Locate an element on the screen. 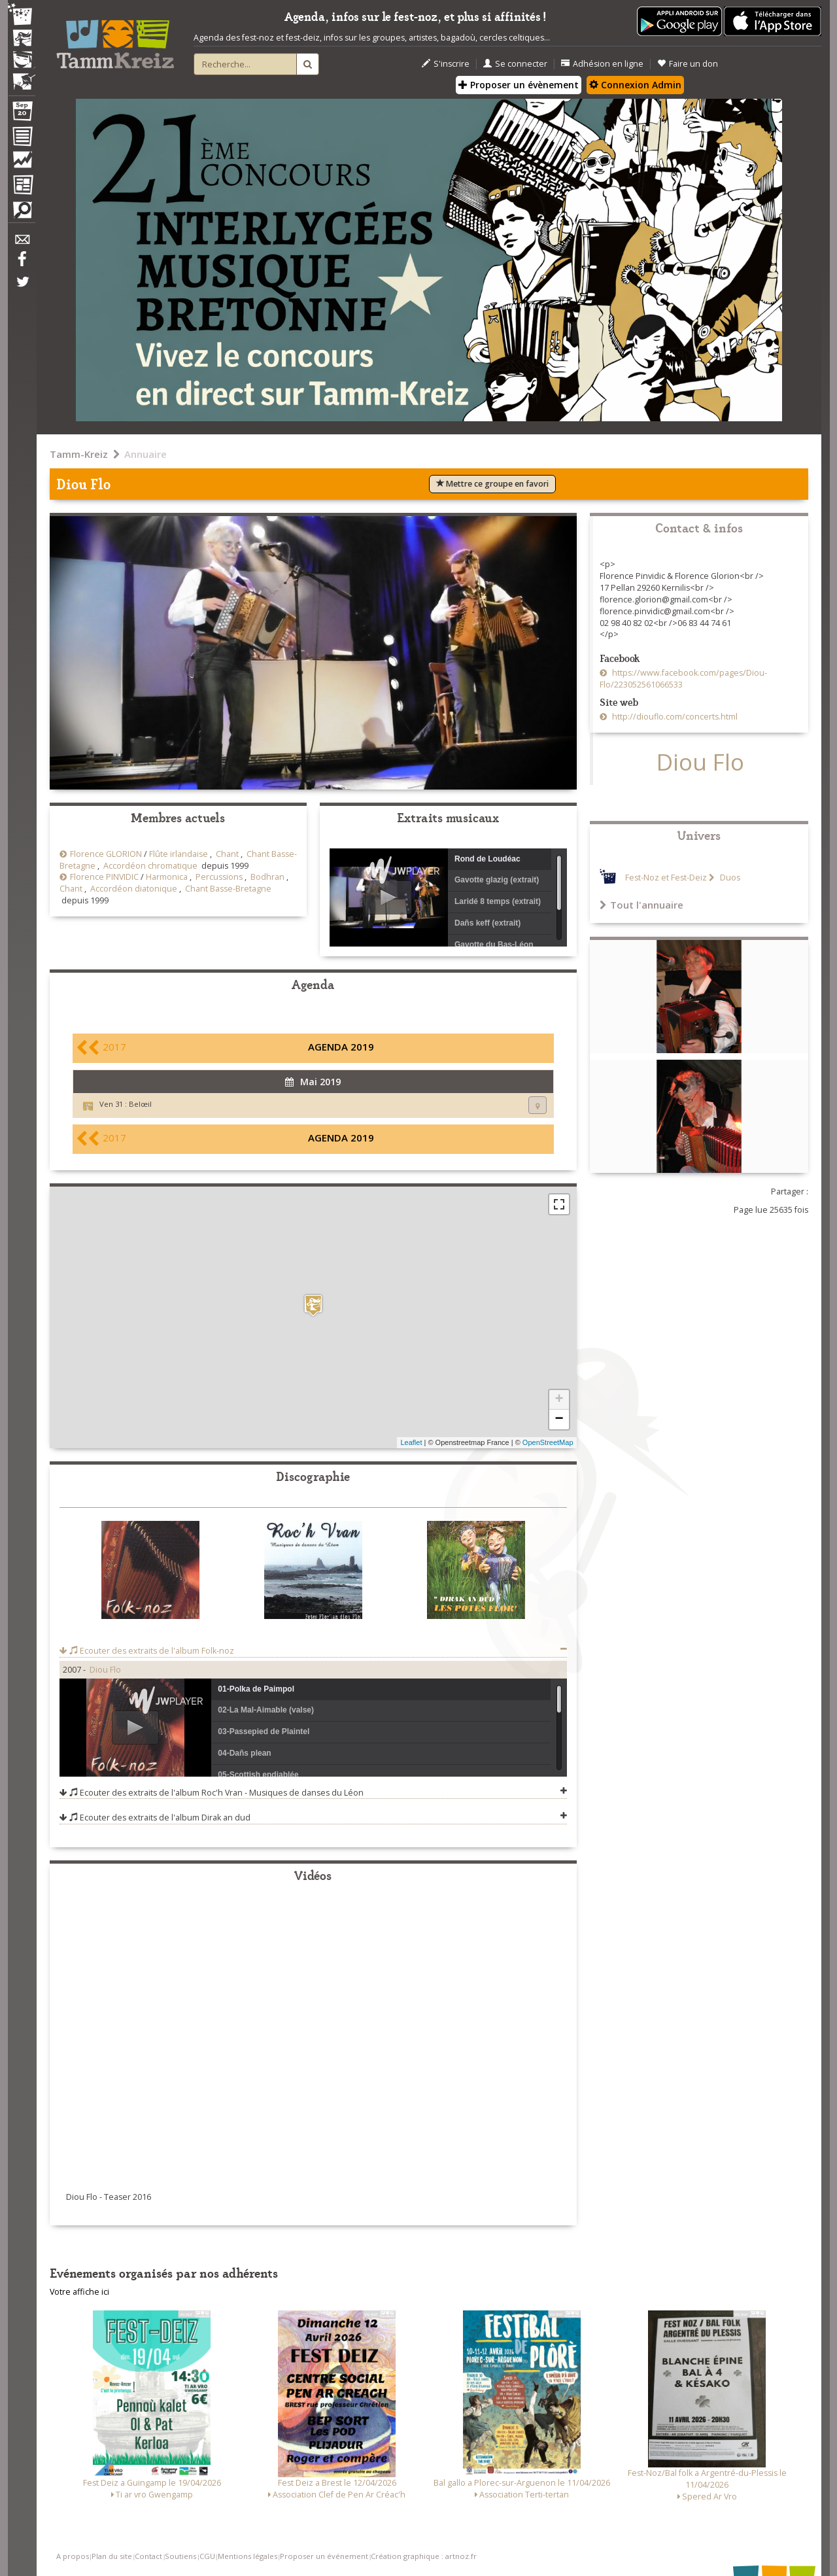  Chant is located at coordinates (227, 854).